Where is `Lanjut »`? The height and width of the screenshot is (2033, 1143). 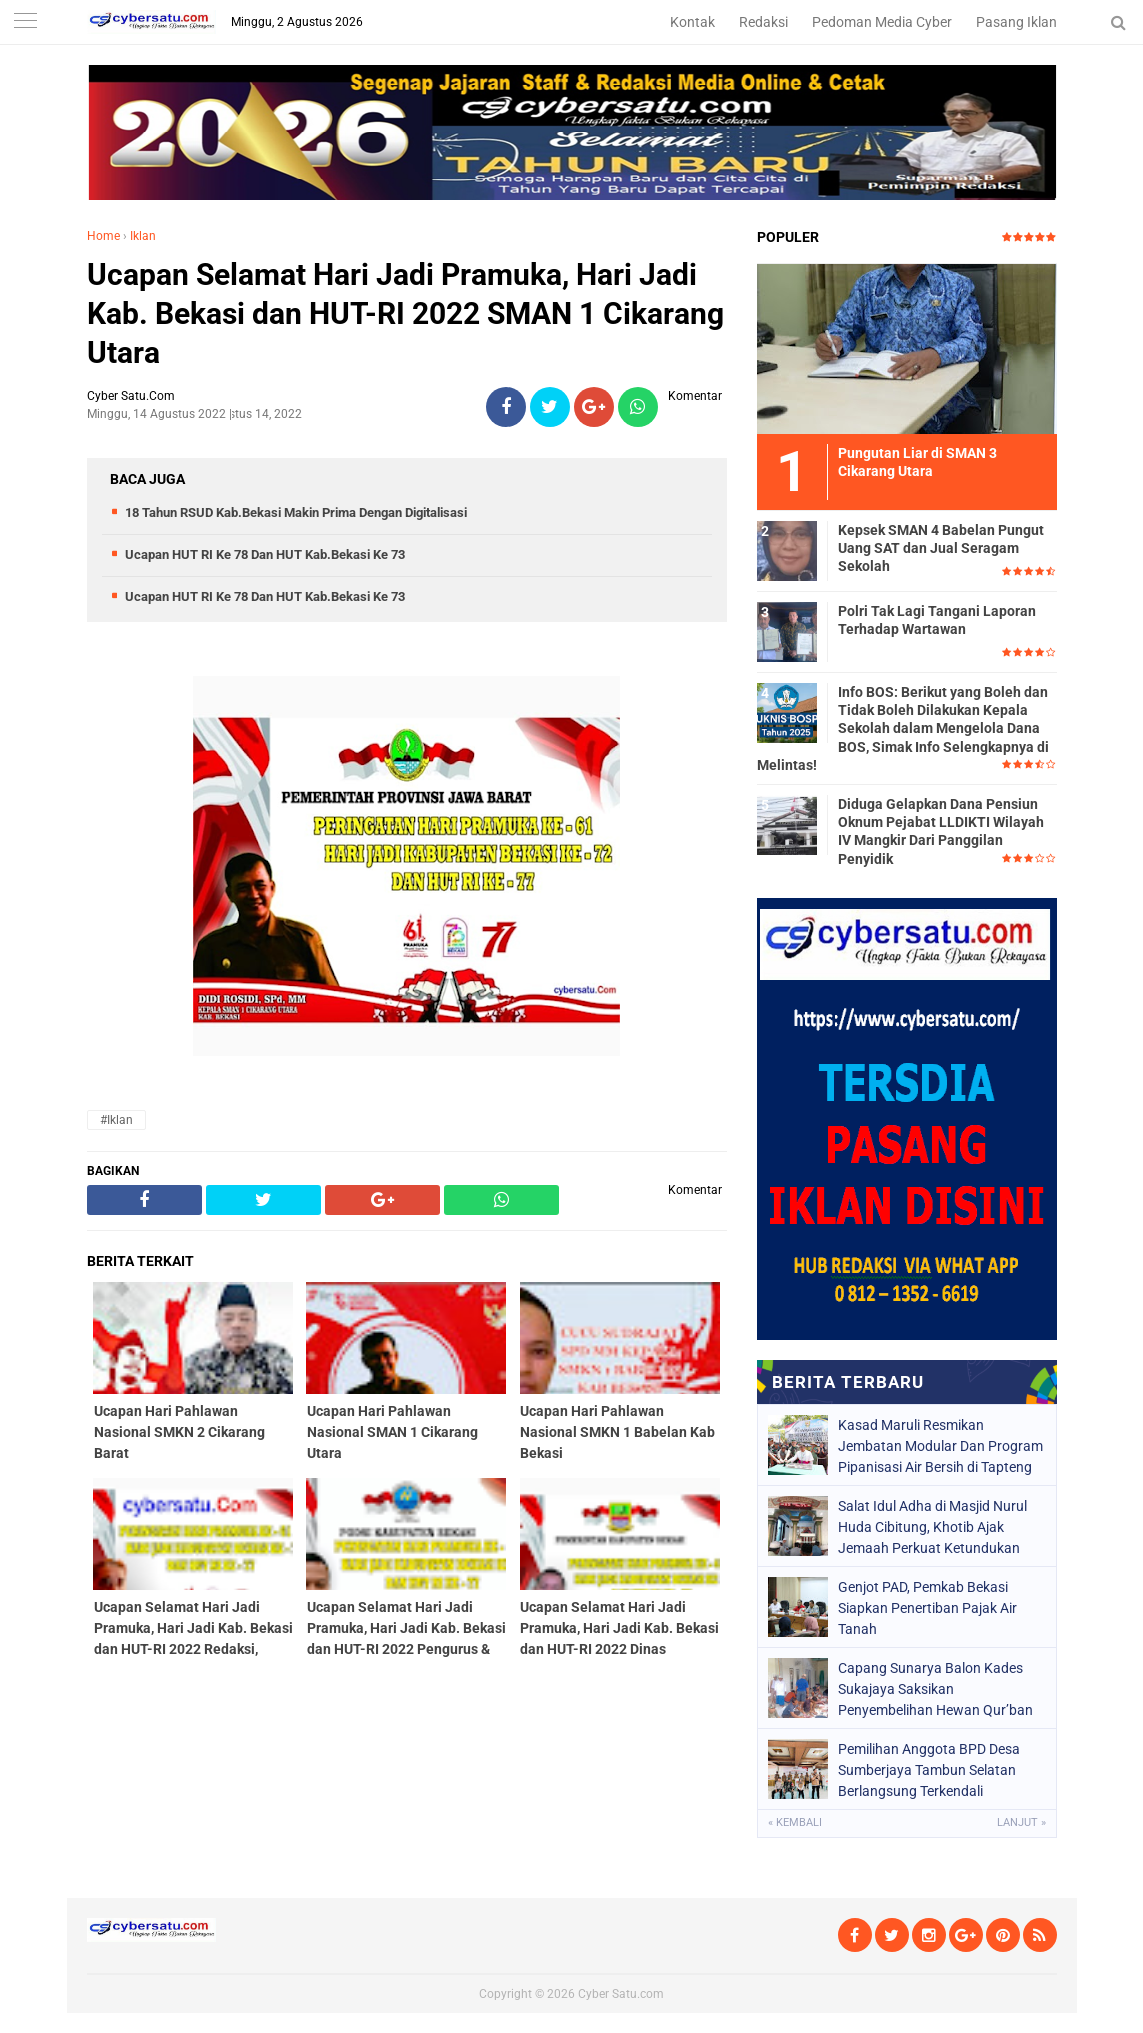
Lanjut » is located at coordinates (1021, 1822).